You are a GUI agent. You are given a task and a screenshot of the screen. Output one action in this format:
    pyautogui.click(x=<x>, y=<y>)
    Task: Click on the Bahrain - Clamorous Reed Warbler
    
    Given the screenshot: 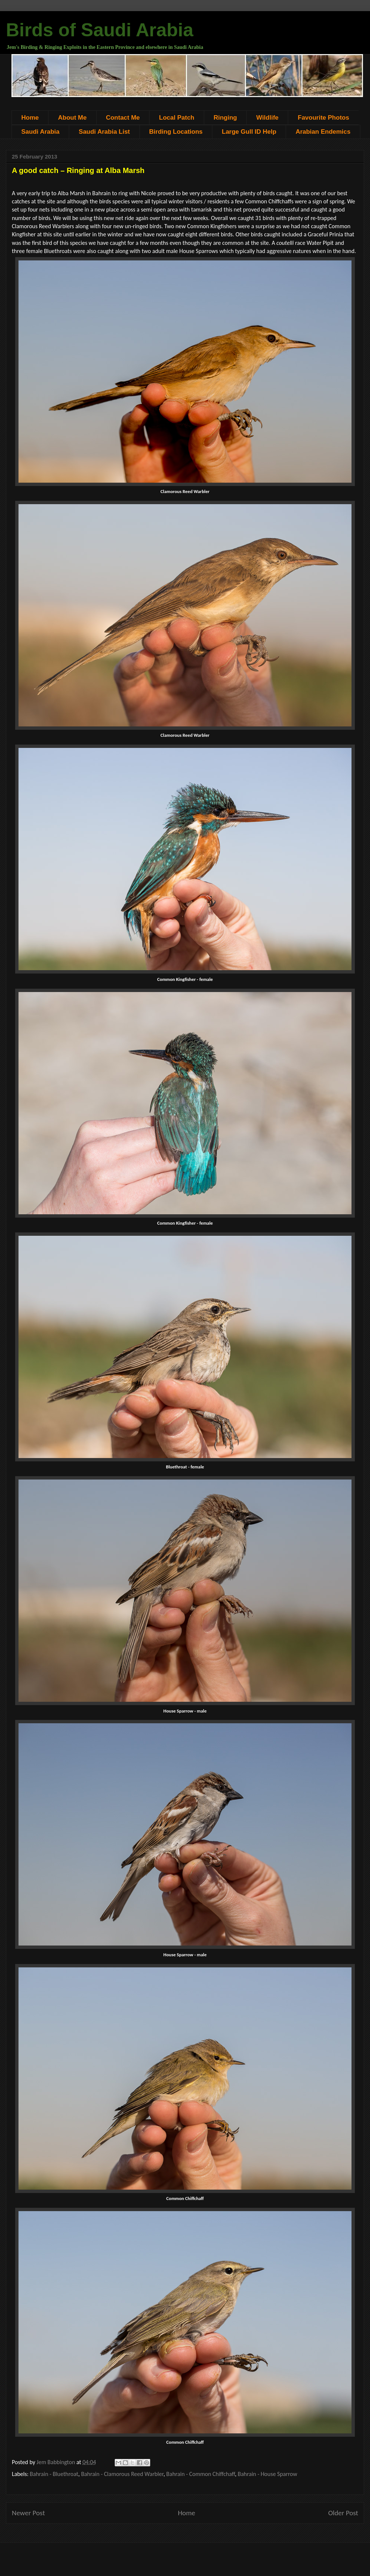 What is the action you would take?
    pyautogui.click(x=122, y=2473)
    